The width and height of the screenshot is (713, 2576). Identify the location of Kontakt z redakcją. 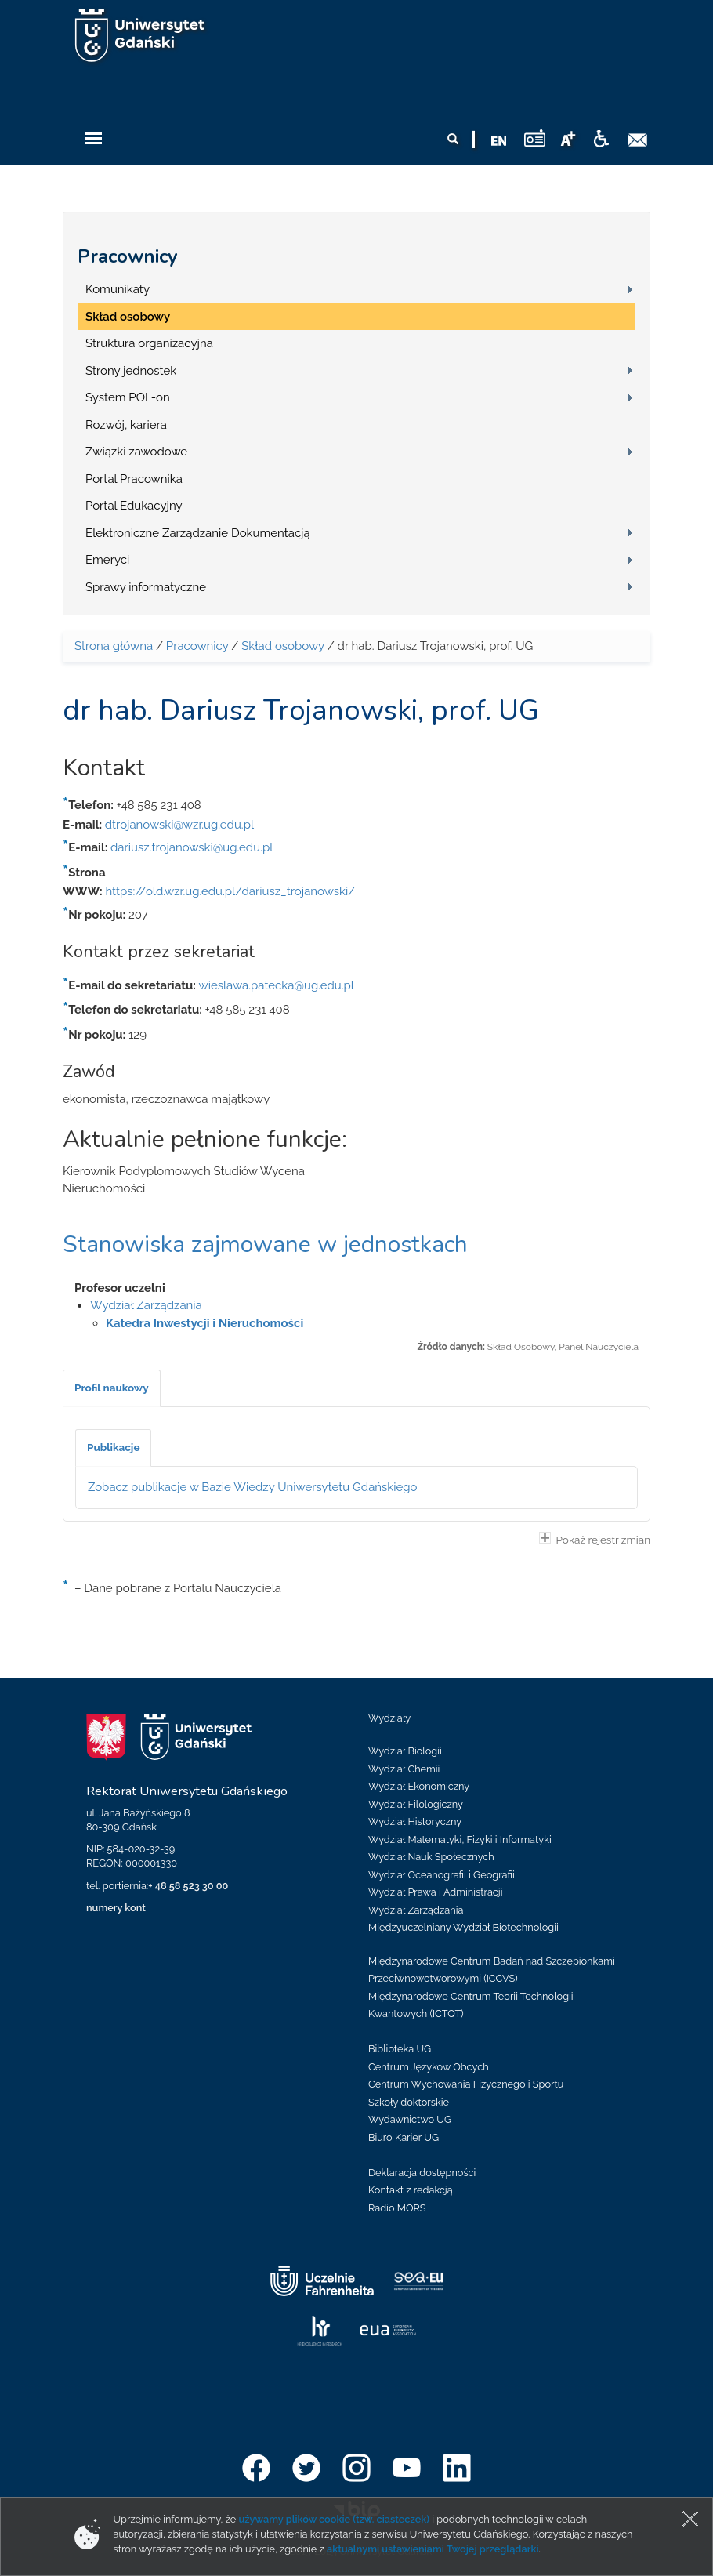
(410, 2190).